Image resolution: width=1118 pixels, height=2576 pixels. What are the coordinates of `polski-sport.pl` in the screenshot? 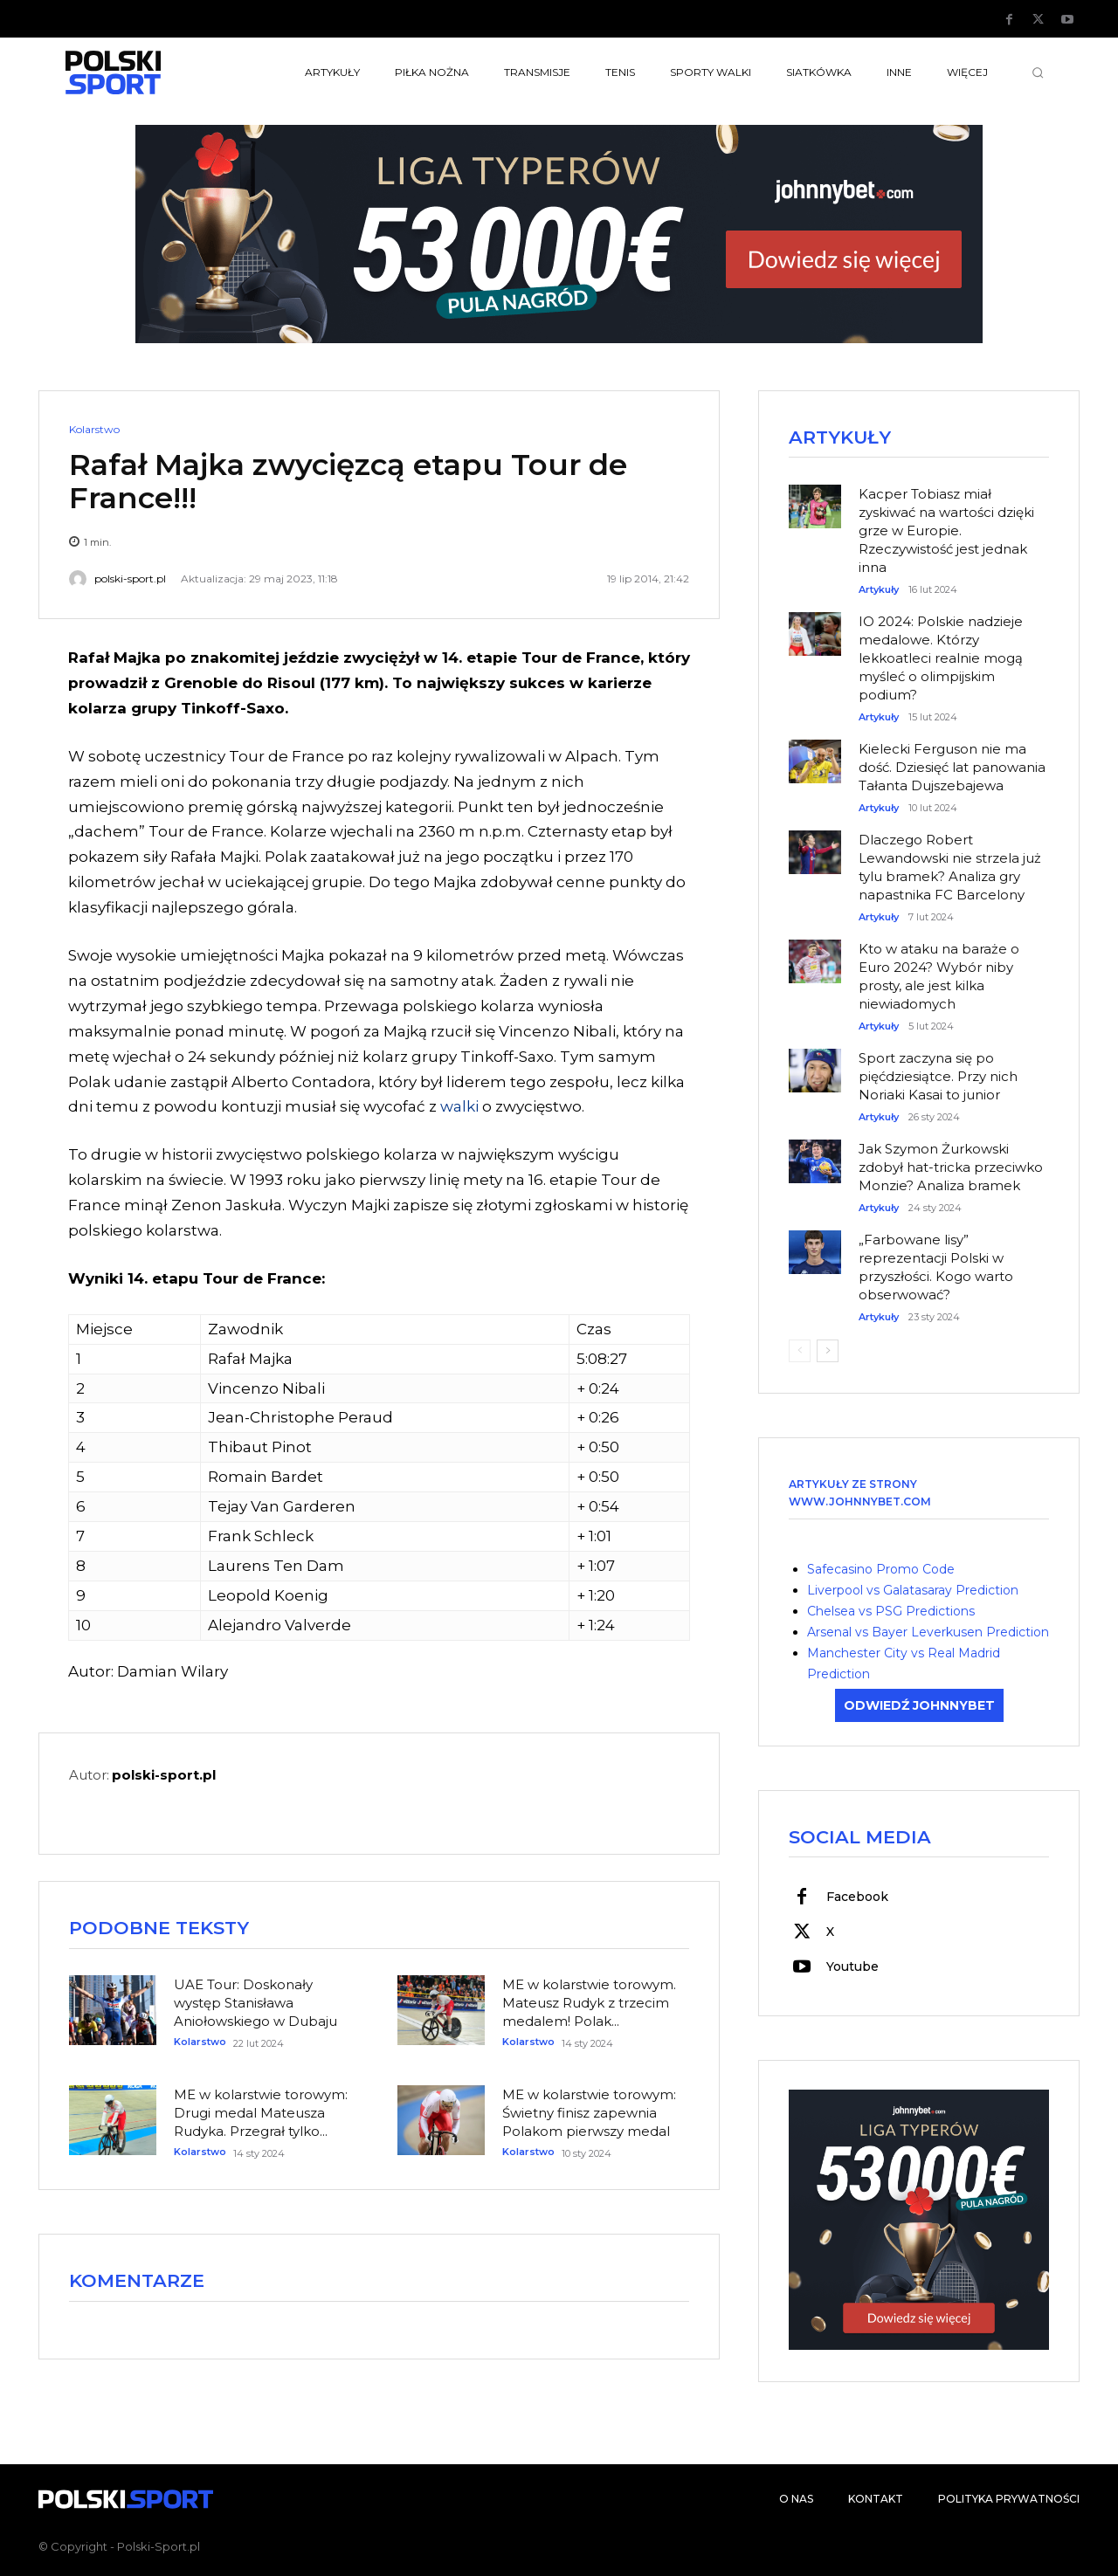 It's located at (130, 579).